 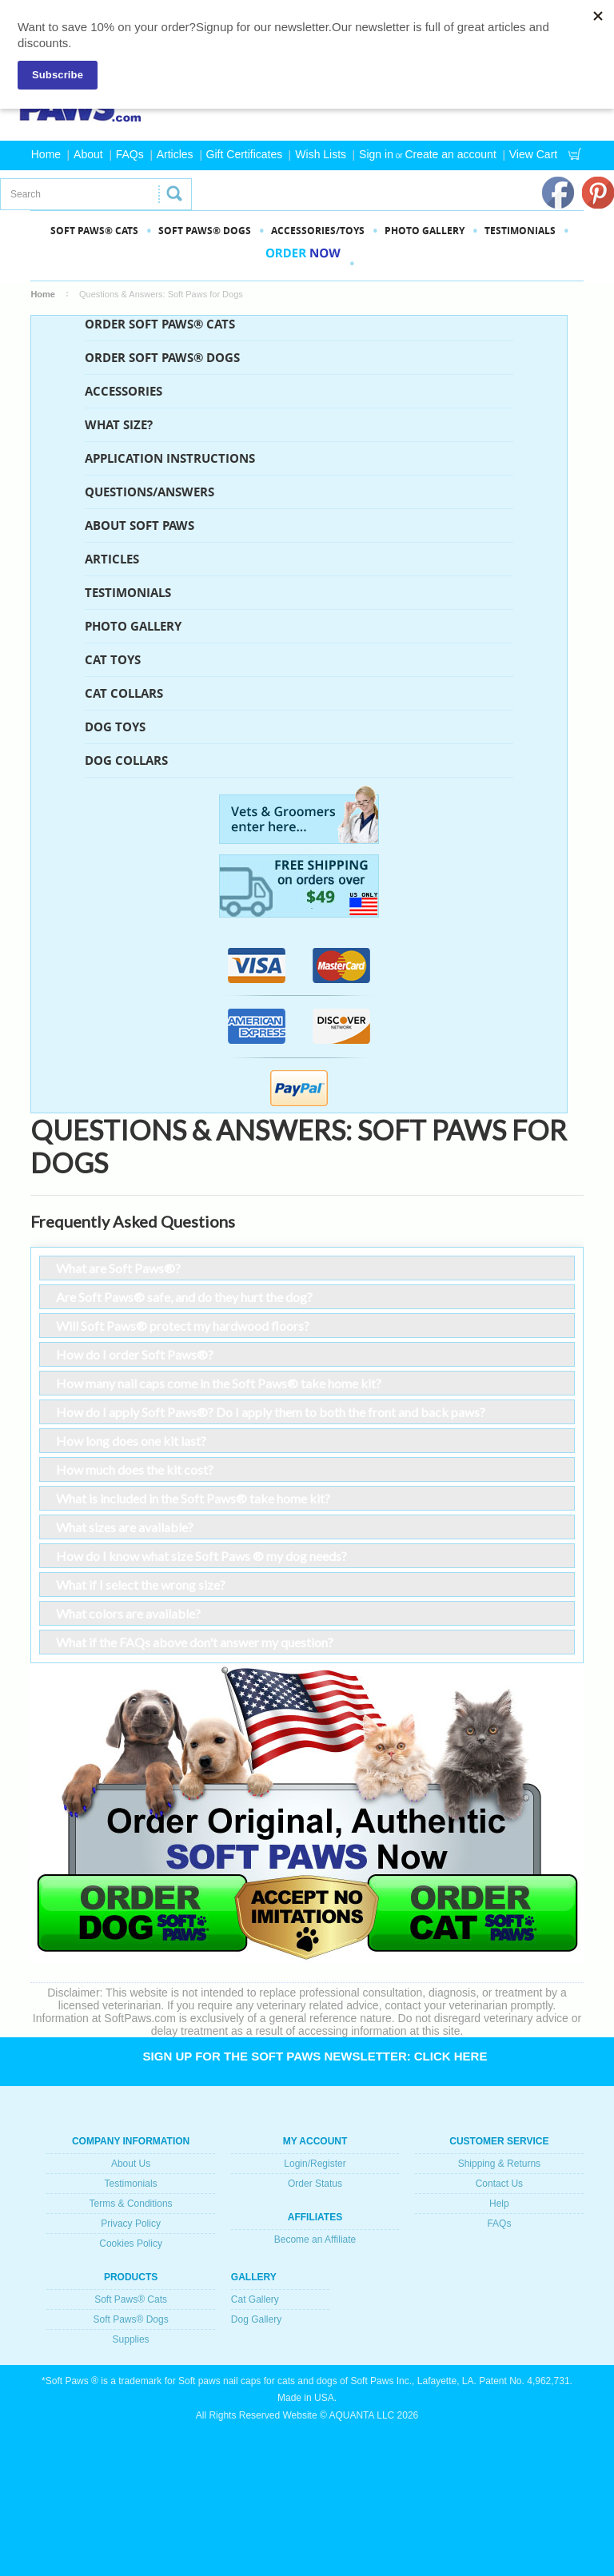 I want to click on ORDER SOFT PAWS® DOGS, so click(x=162, y=357).